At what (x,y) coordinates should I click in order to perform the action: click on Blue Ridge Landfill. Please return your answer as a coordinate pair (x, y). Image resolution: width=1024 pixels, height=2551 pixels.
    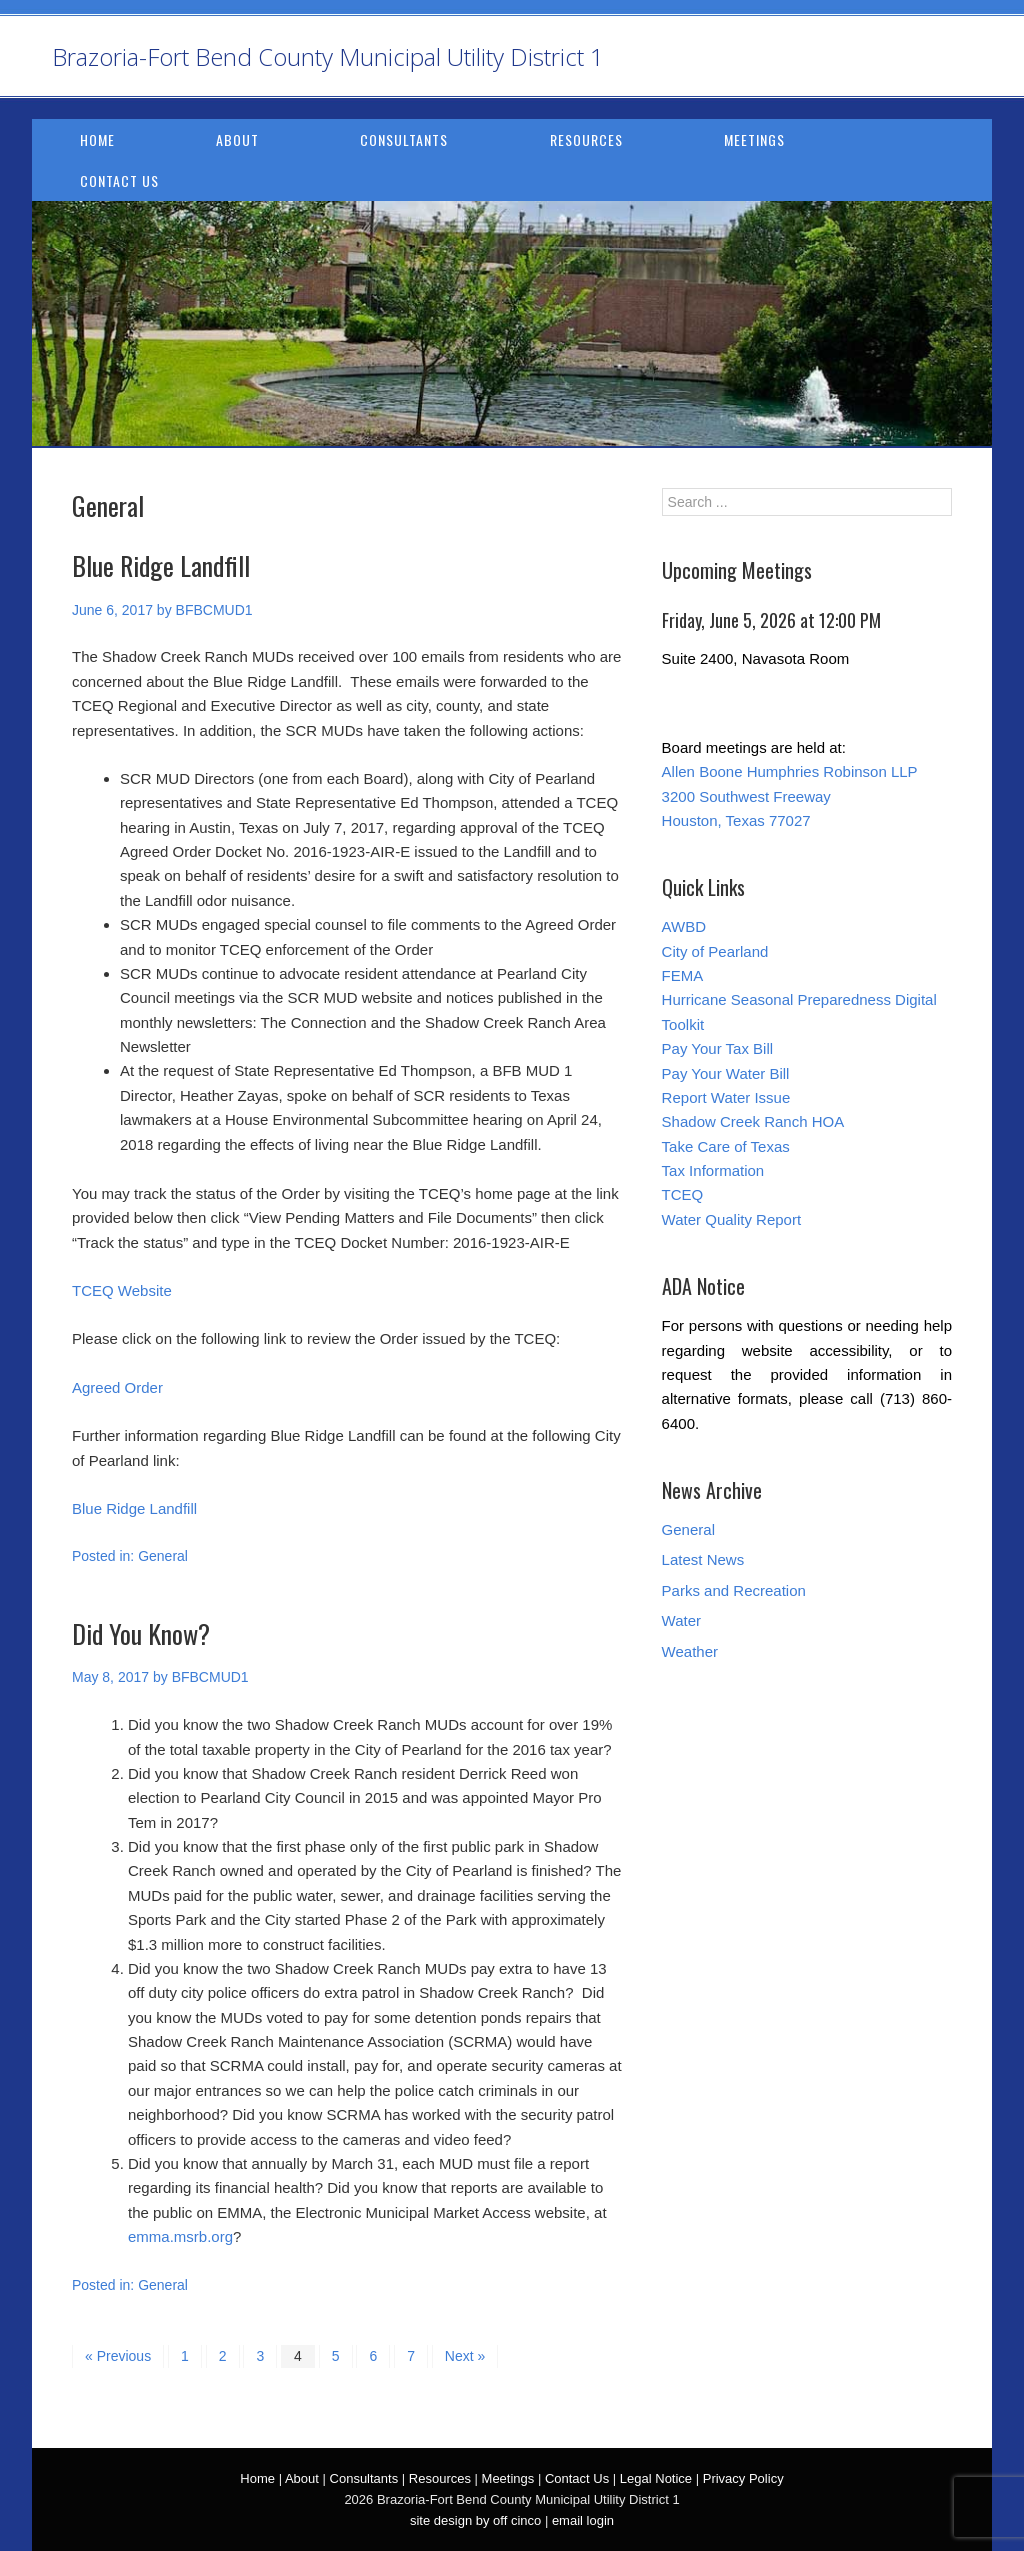
    Looking at the image, I should click on (161, 565).